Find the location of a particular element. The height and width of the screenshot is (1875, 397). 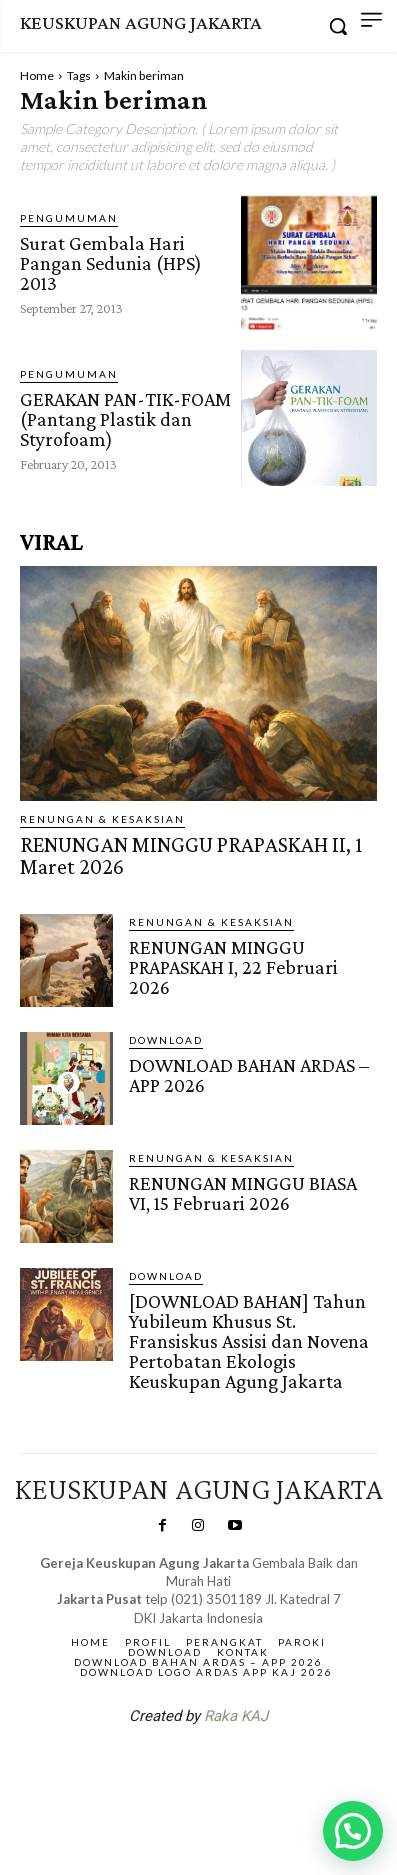

Gendis is located at coordinates (258, 1768).